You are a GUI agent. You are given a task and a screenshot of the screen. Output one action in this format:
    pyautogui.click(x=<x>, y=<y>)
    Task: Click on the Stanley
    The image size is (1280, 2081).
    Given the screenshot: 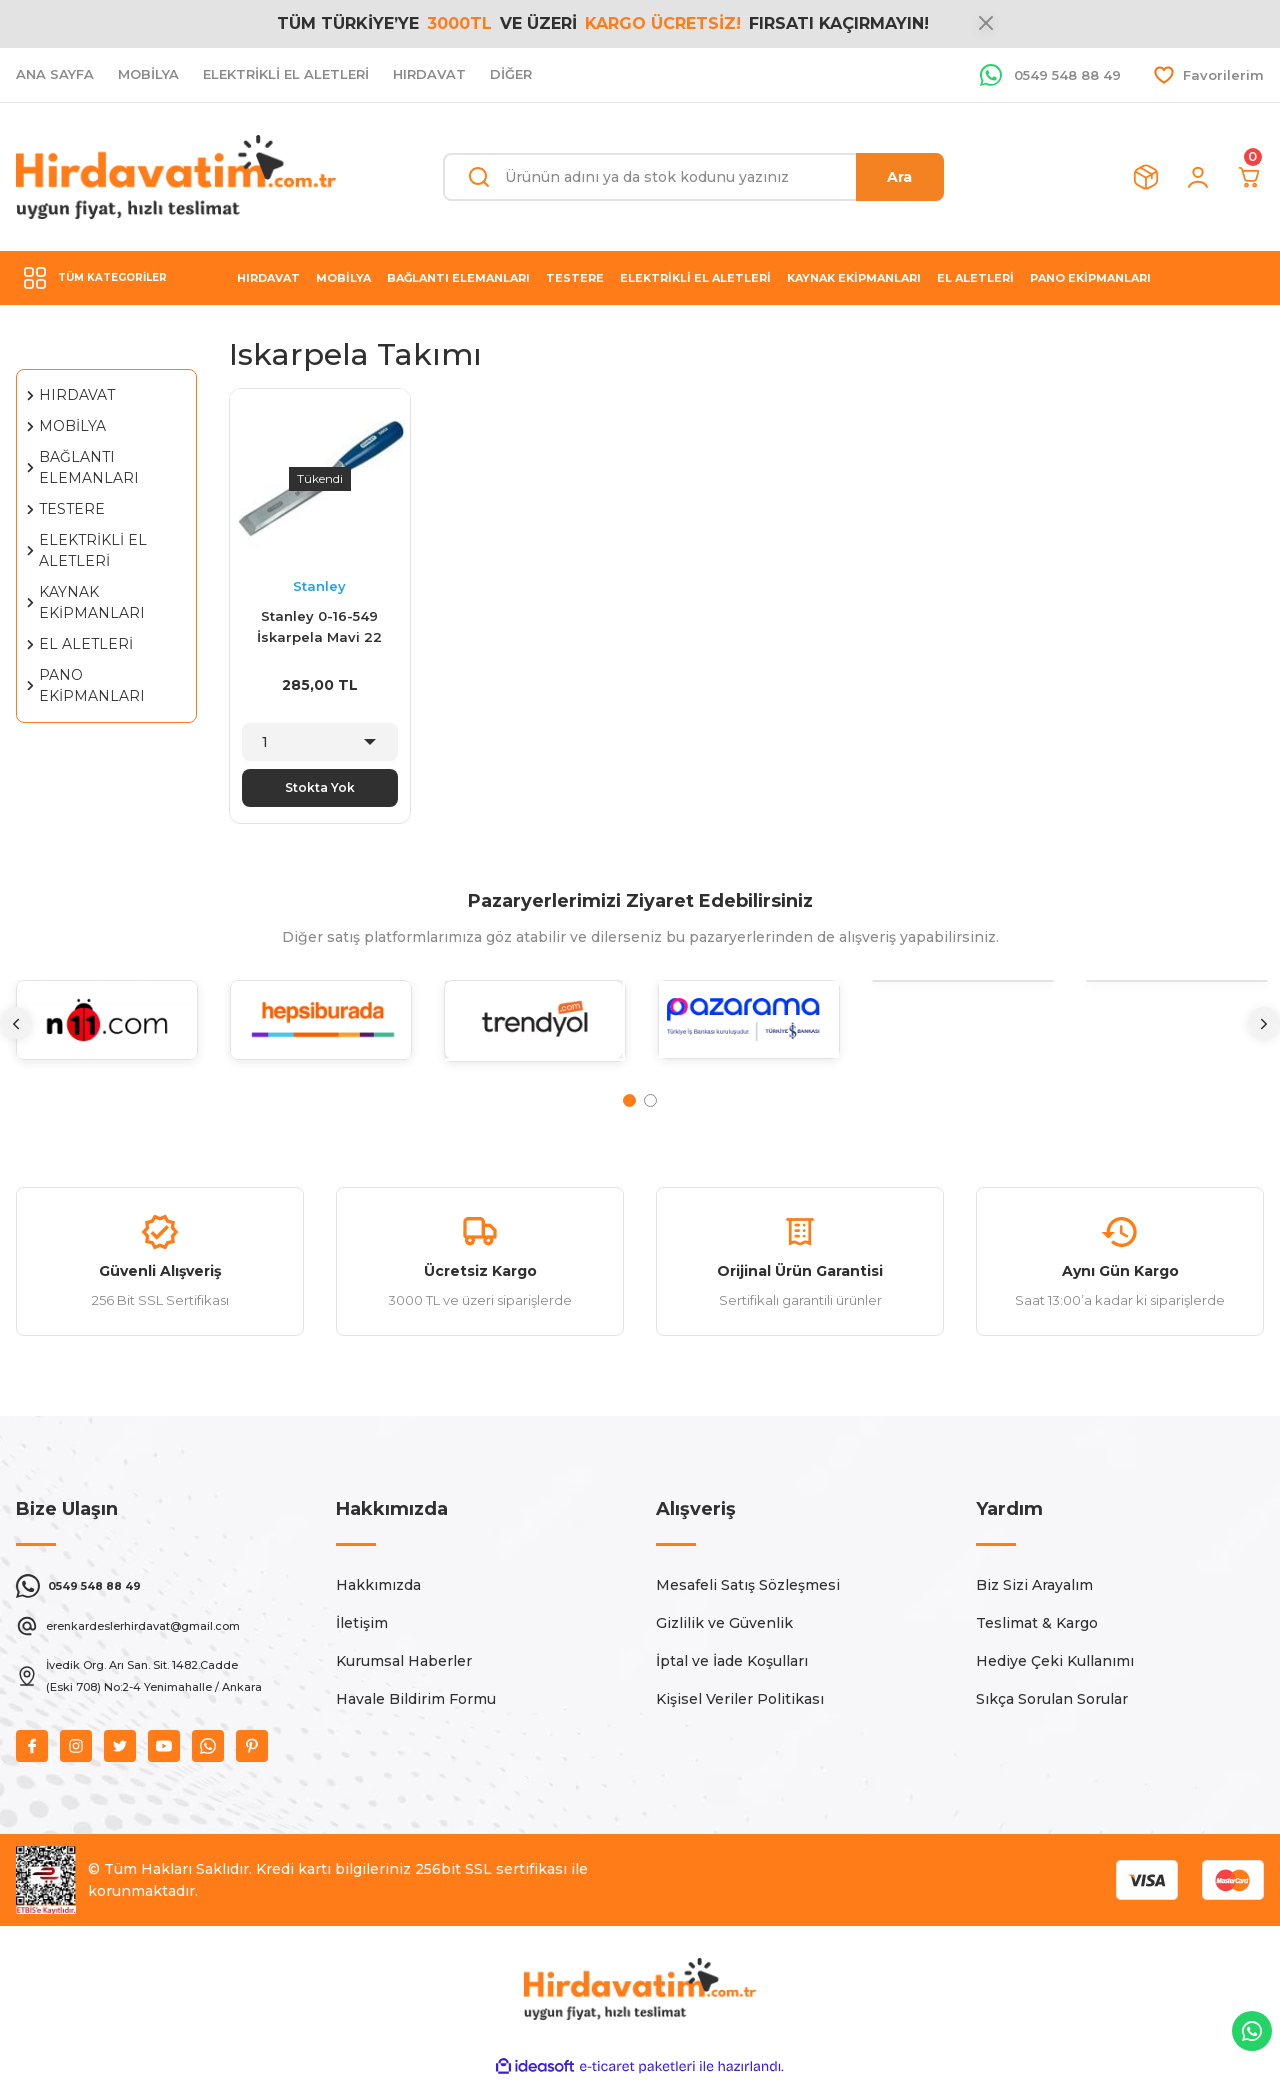 What is the action you would take?
    pyautogui.click(x=319, y=586)
    